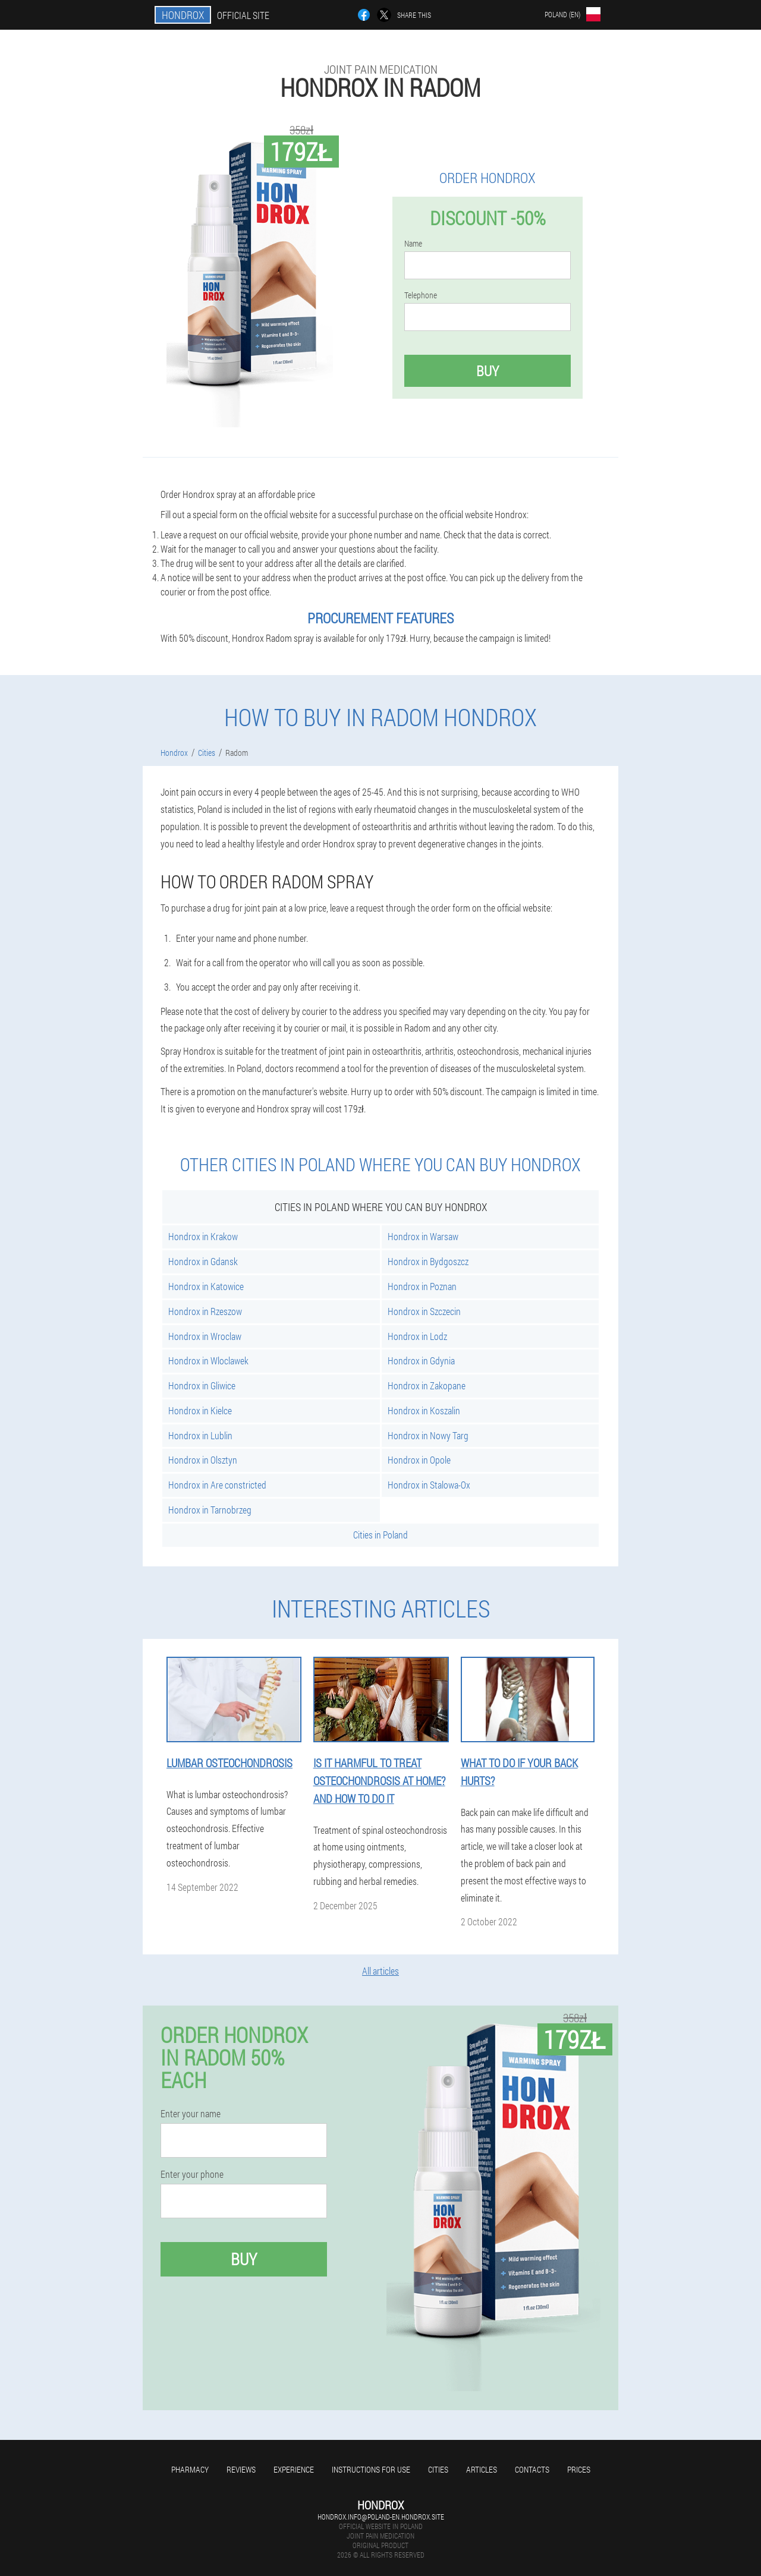 The width and height of the screenshot is (761, 2576). I want to click on Hondrox in Nowy Targ, so click(428, 1435).